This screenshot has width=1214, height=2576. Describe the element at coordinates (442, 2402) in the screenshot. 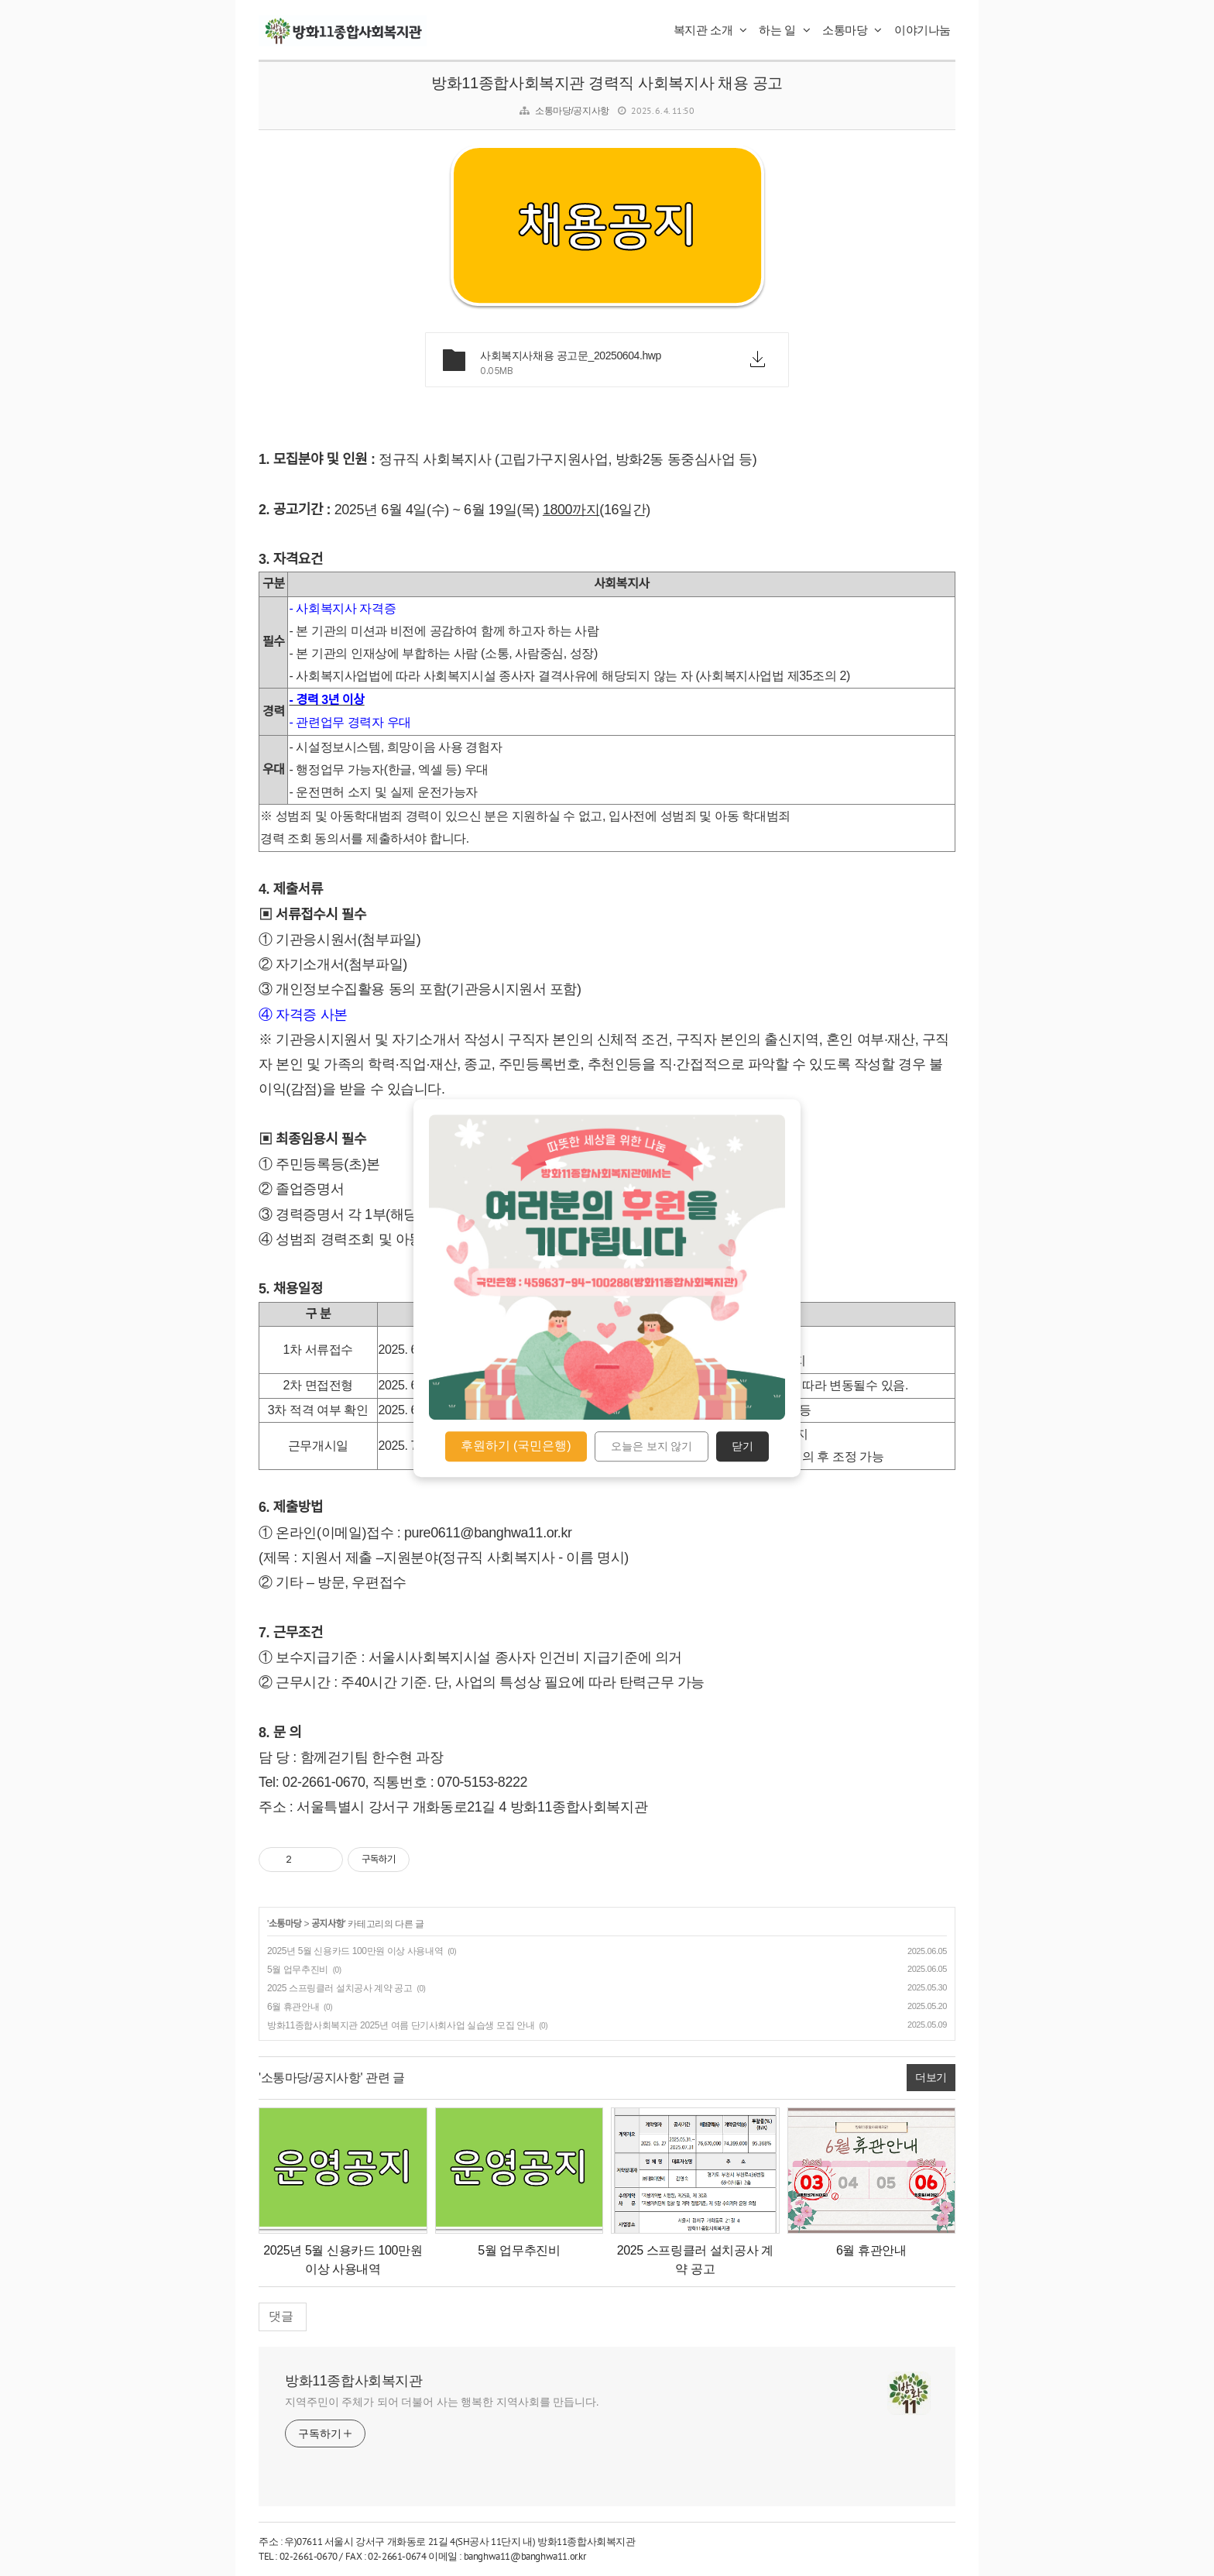

I see `지역주민이 주체가 되어 더불어 사는 행복한 지역사회를 만듭니다.` at that location.